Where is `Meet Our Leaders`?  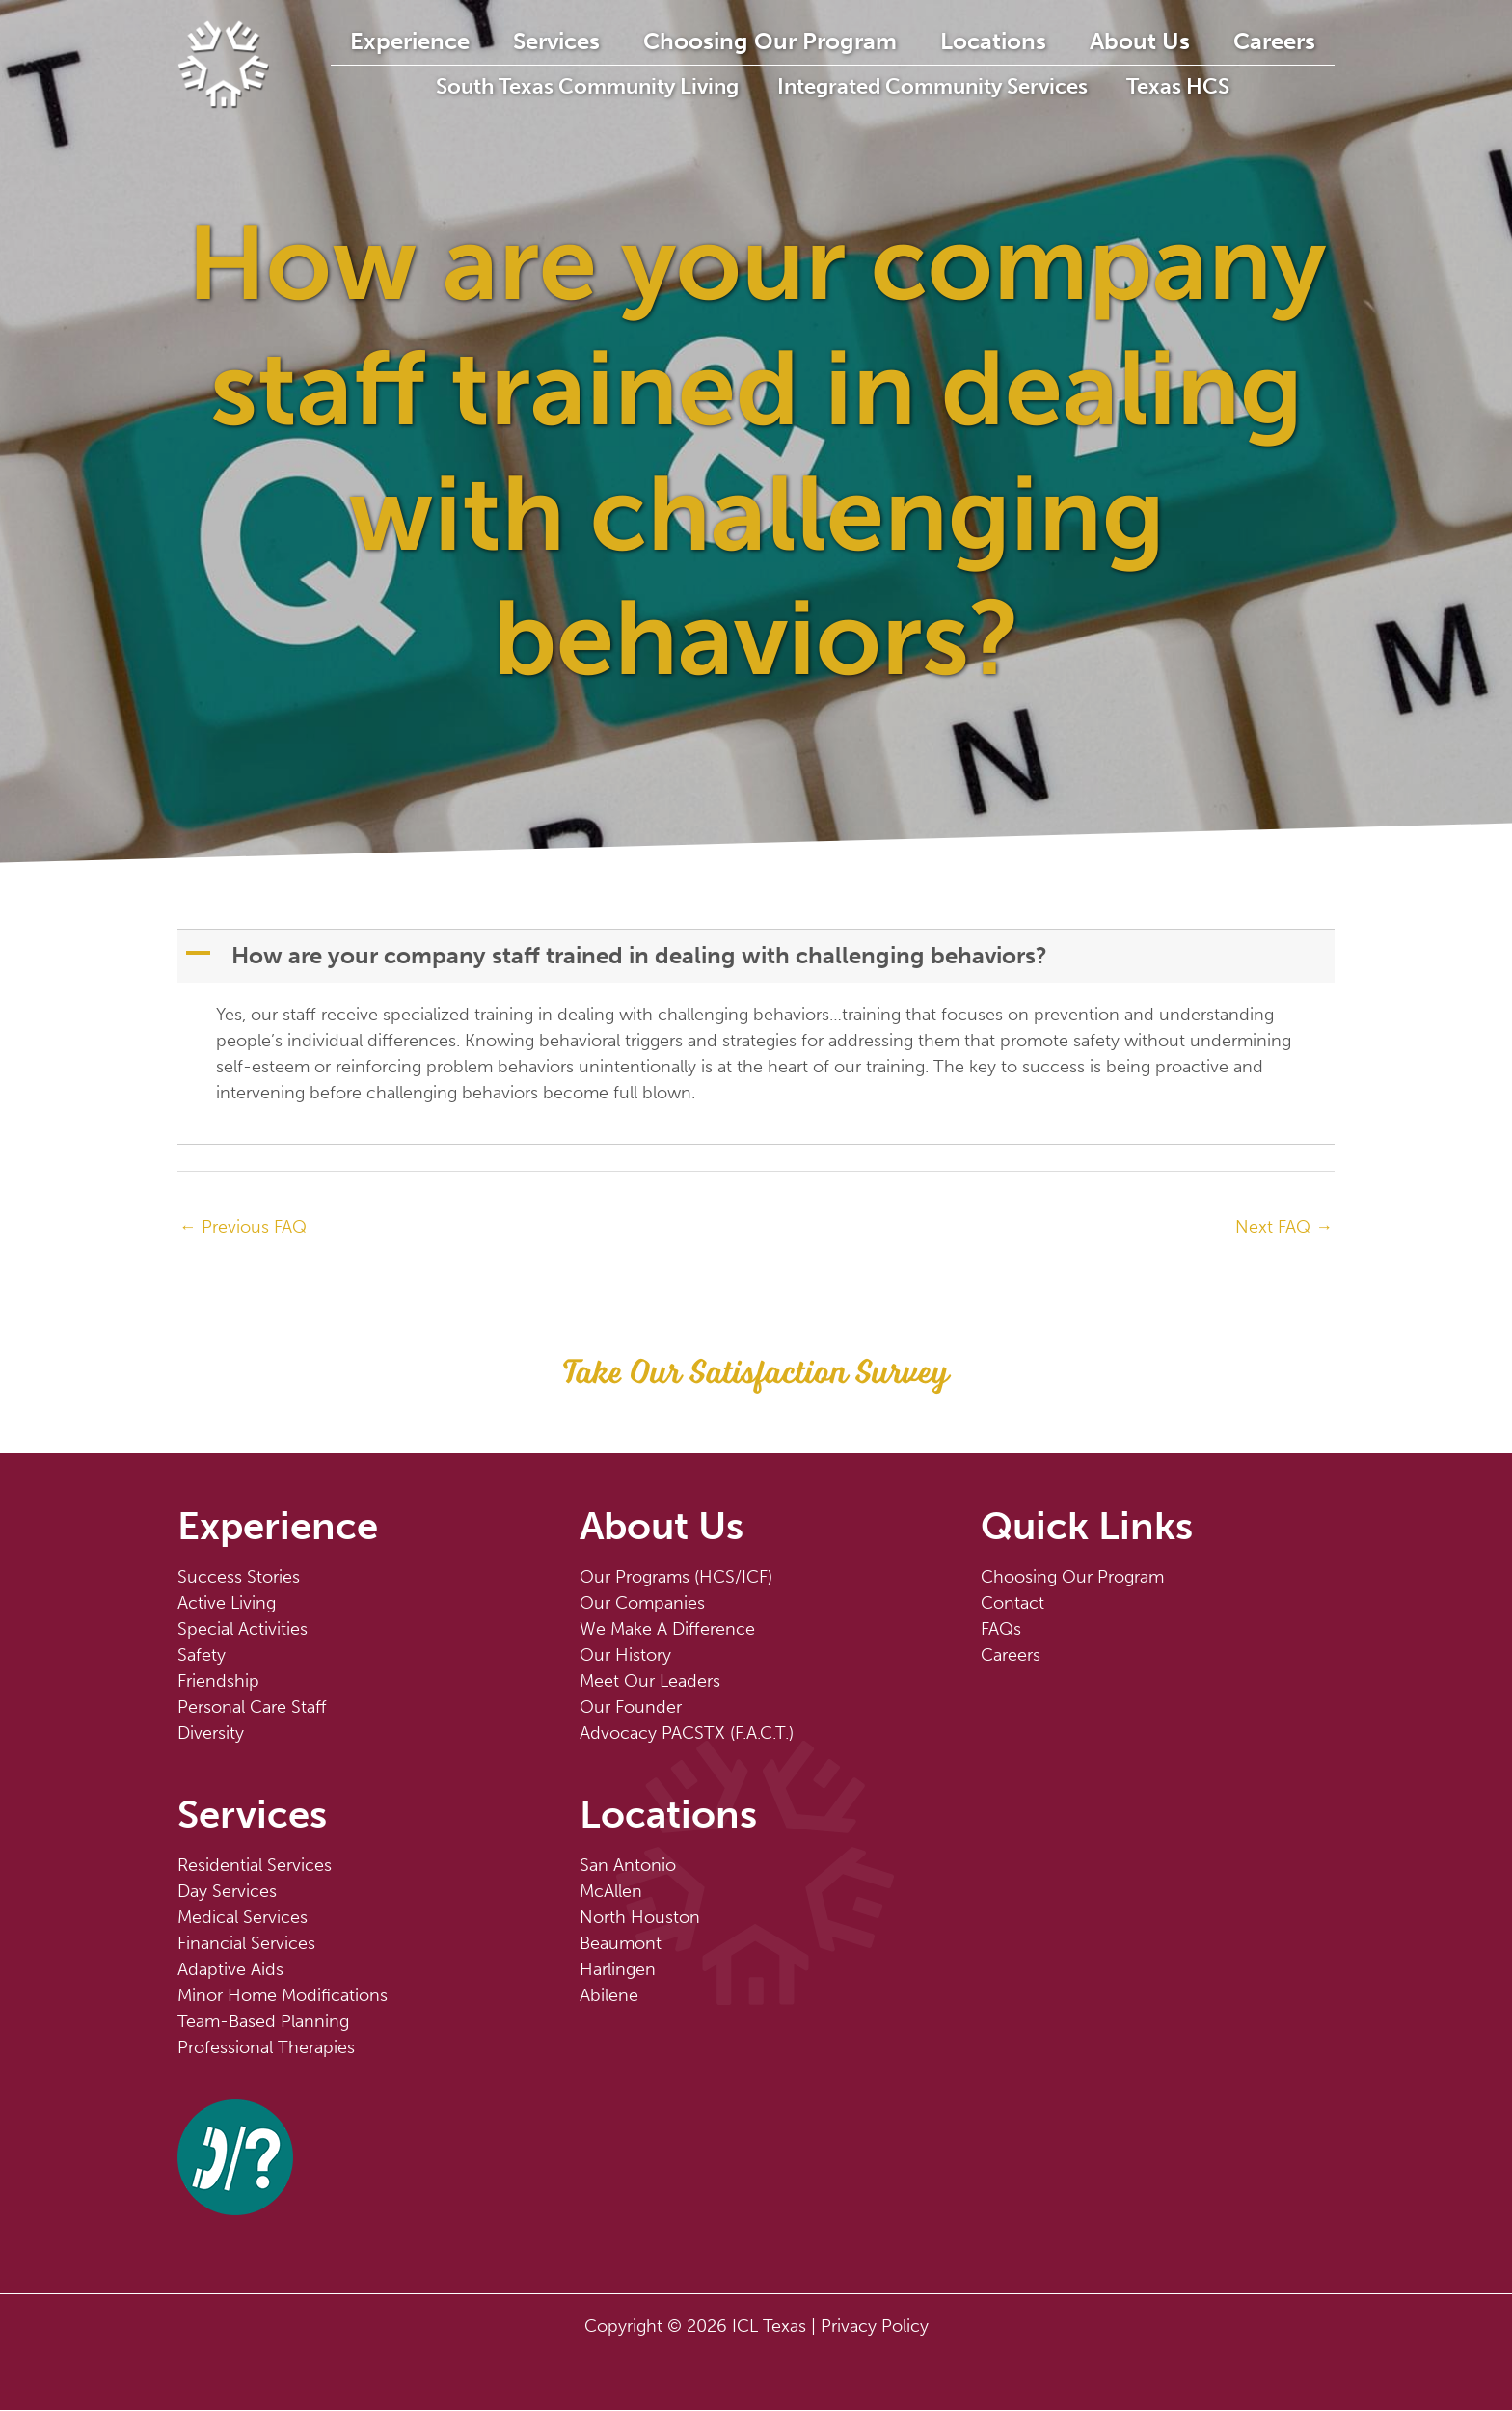
Meet Our Leaders is located at coordinates (650, 1682).